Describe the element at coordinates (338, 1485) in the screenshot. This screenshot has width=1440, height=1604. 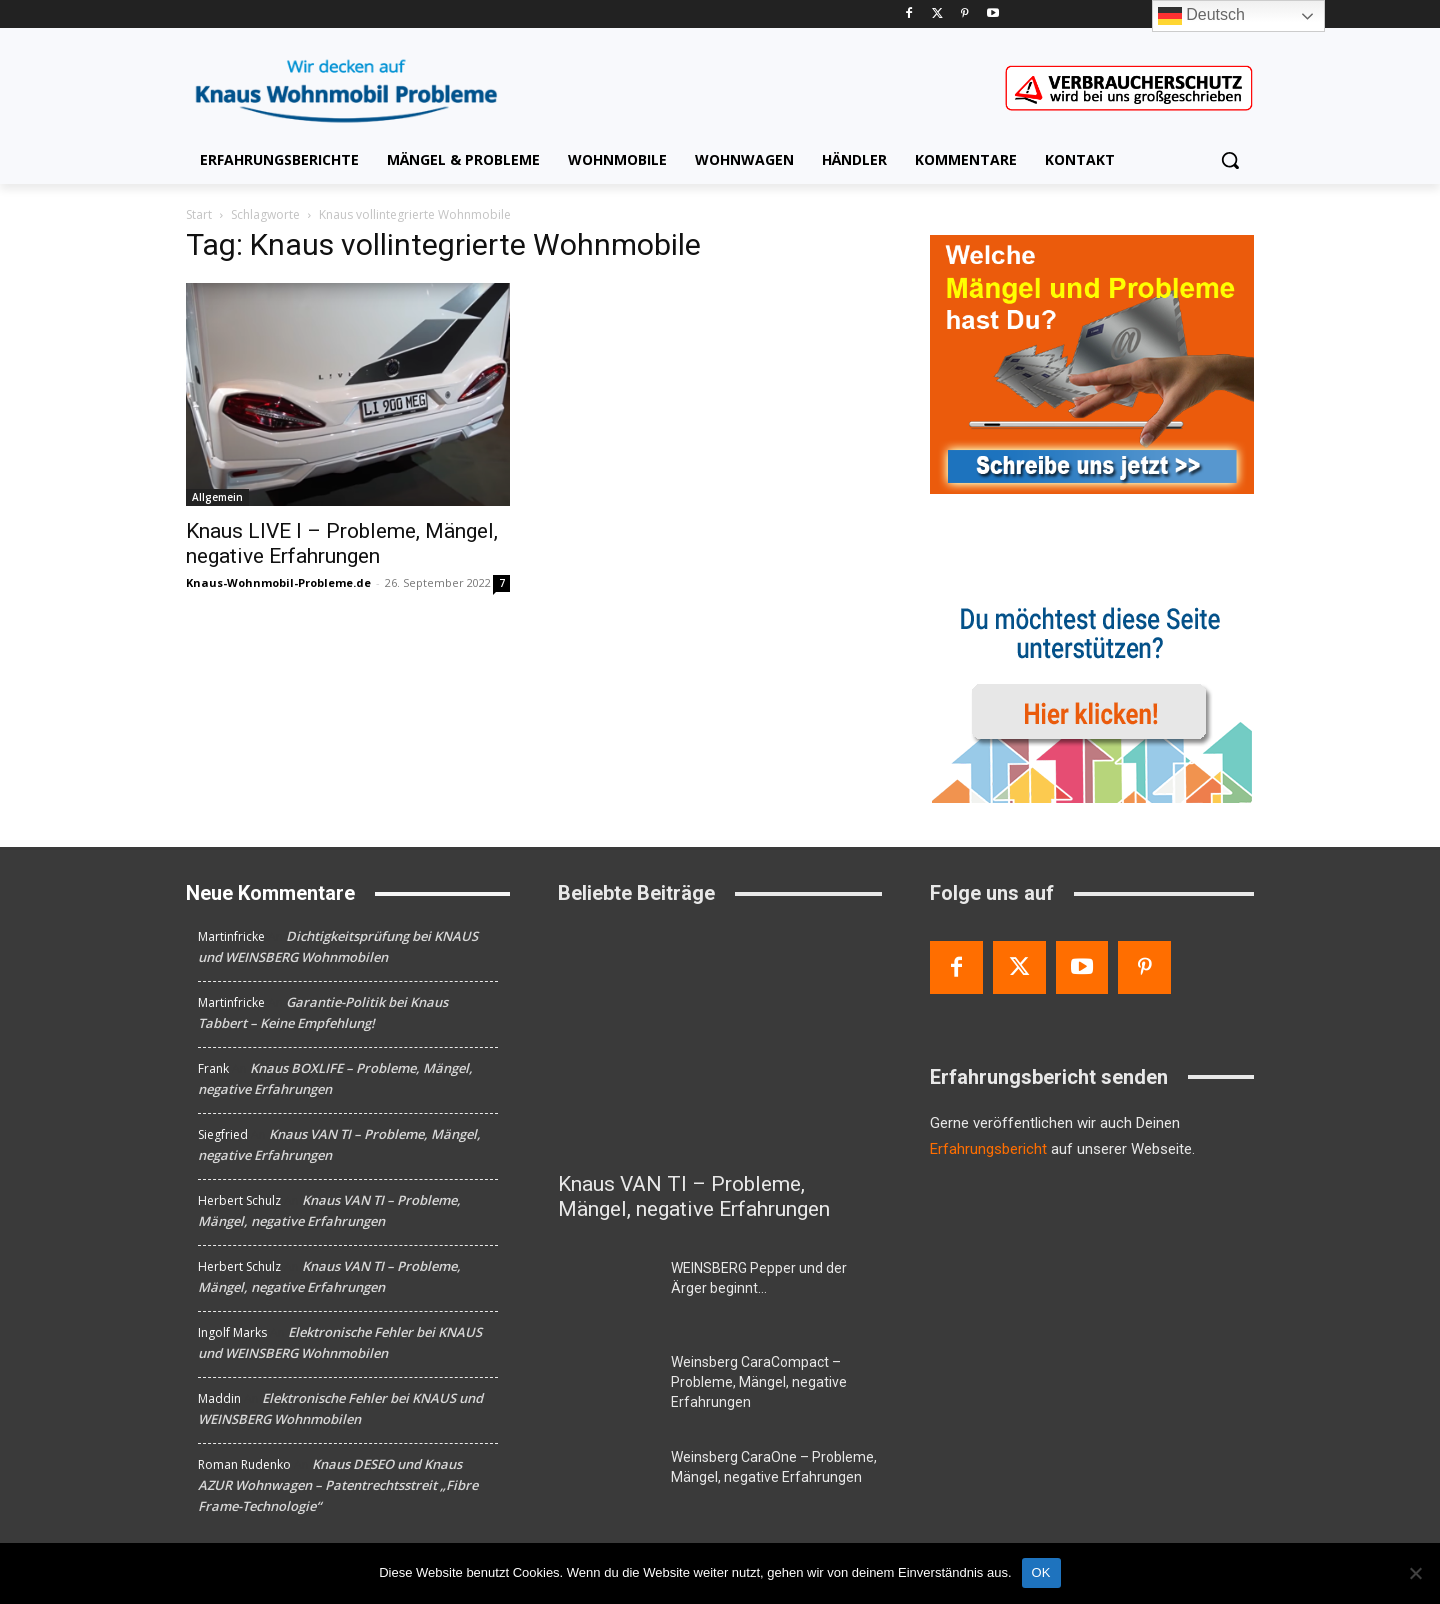
I see `Knaus DESEO und Knaus AZUR Wohnwagen – Patentrechtsstreit „Fibre Frame-Technologie“` at that location.